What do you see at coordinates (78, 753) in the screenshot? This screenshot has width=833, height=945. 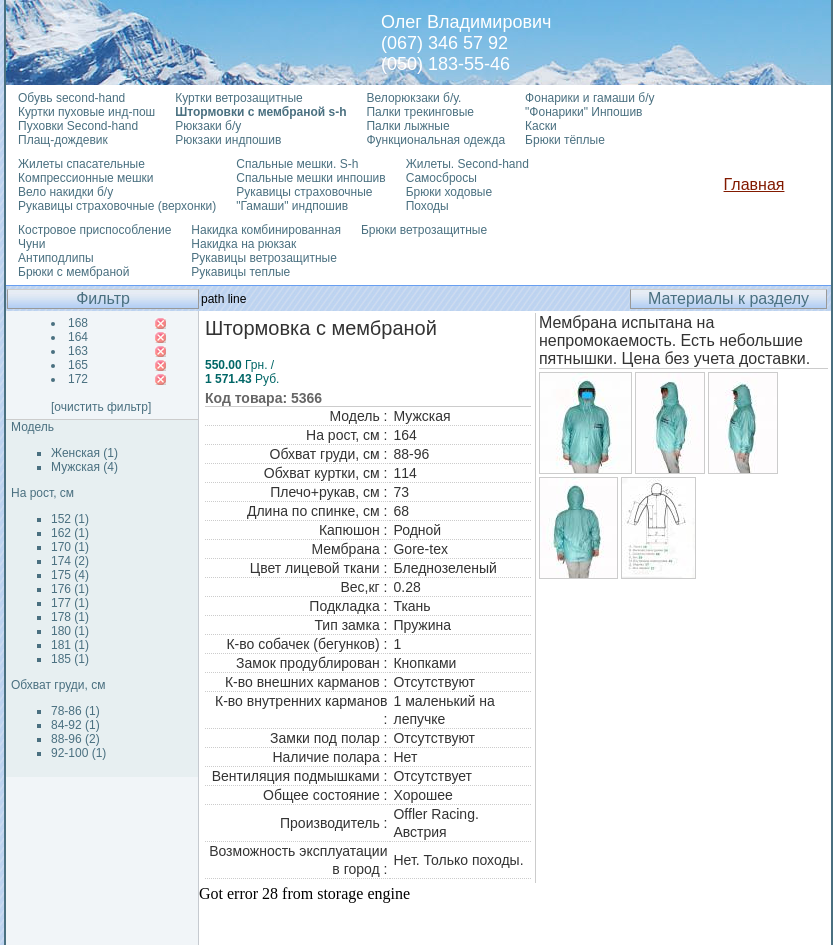 I see `92-100 (1)` at bounding box center [78, 753].